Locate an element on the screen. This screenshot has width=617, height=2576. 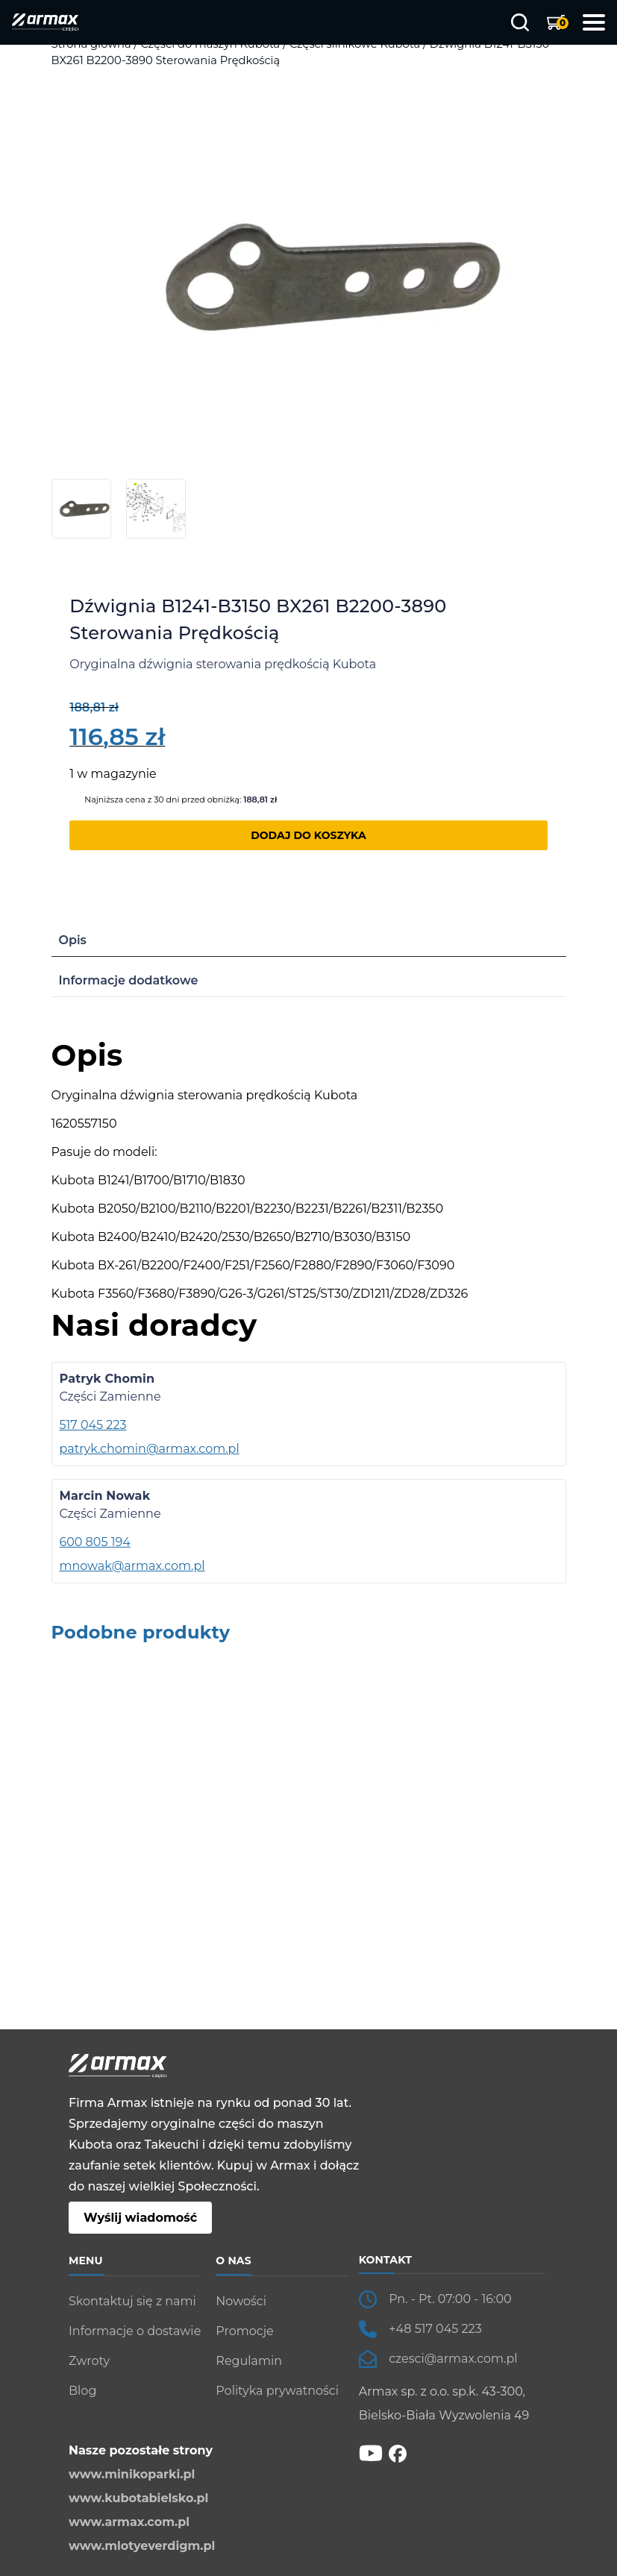
Blog is located at coordinates (82, 2391).